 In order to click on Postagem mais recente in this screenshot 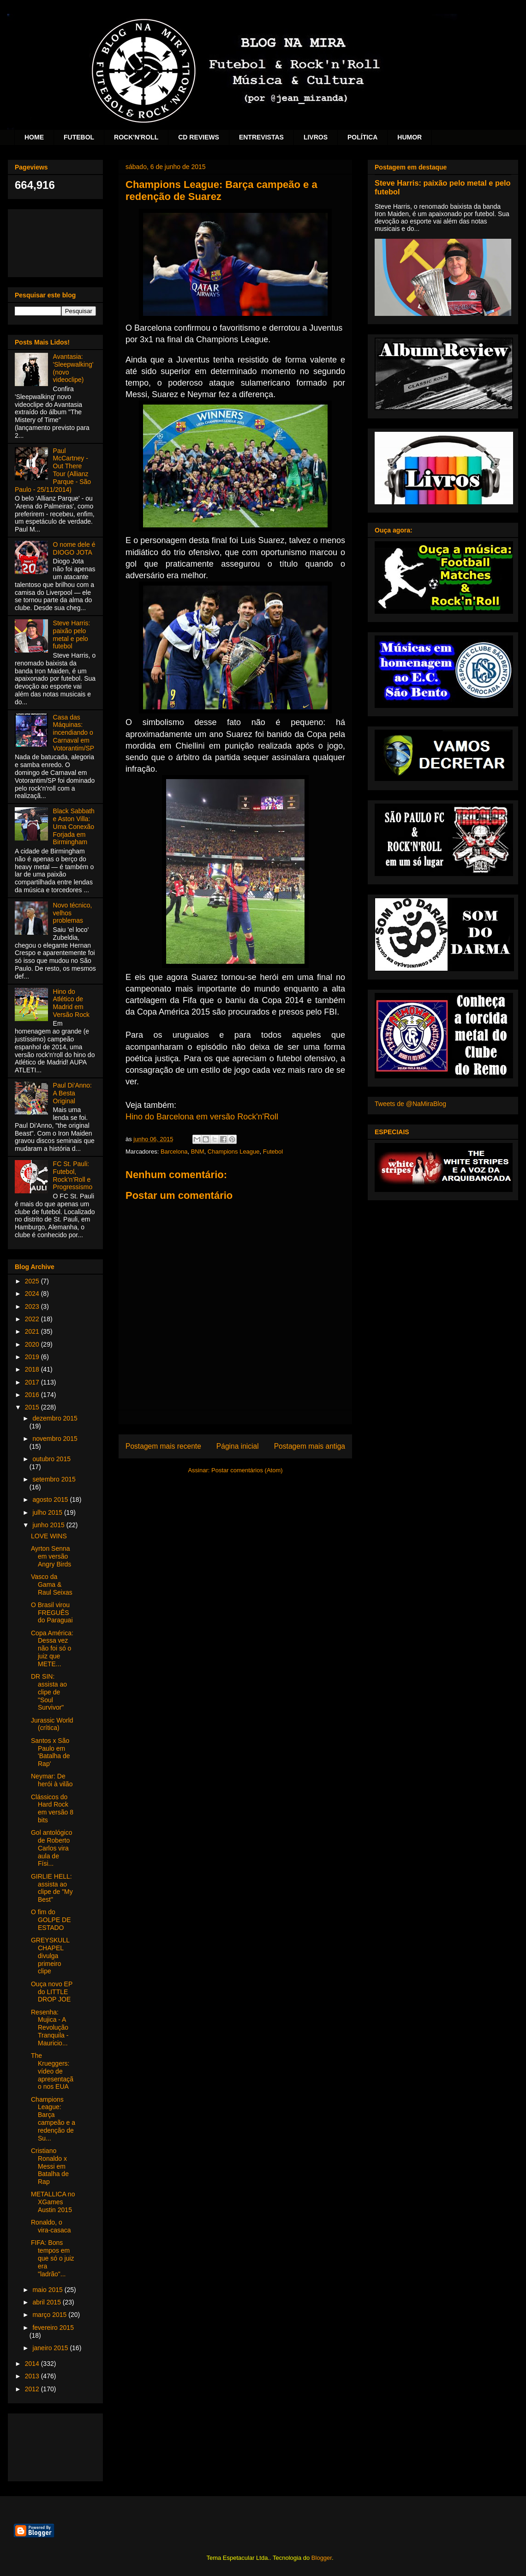, I will do `click(163, 1446)`.